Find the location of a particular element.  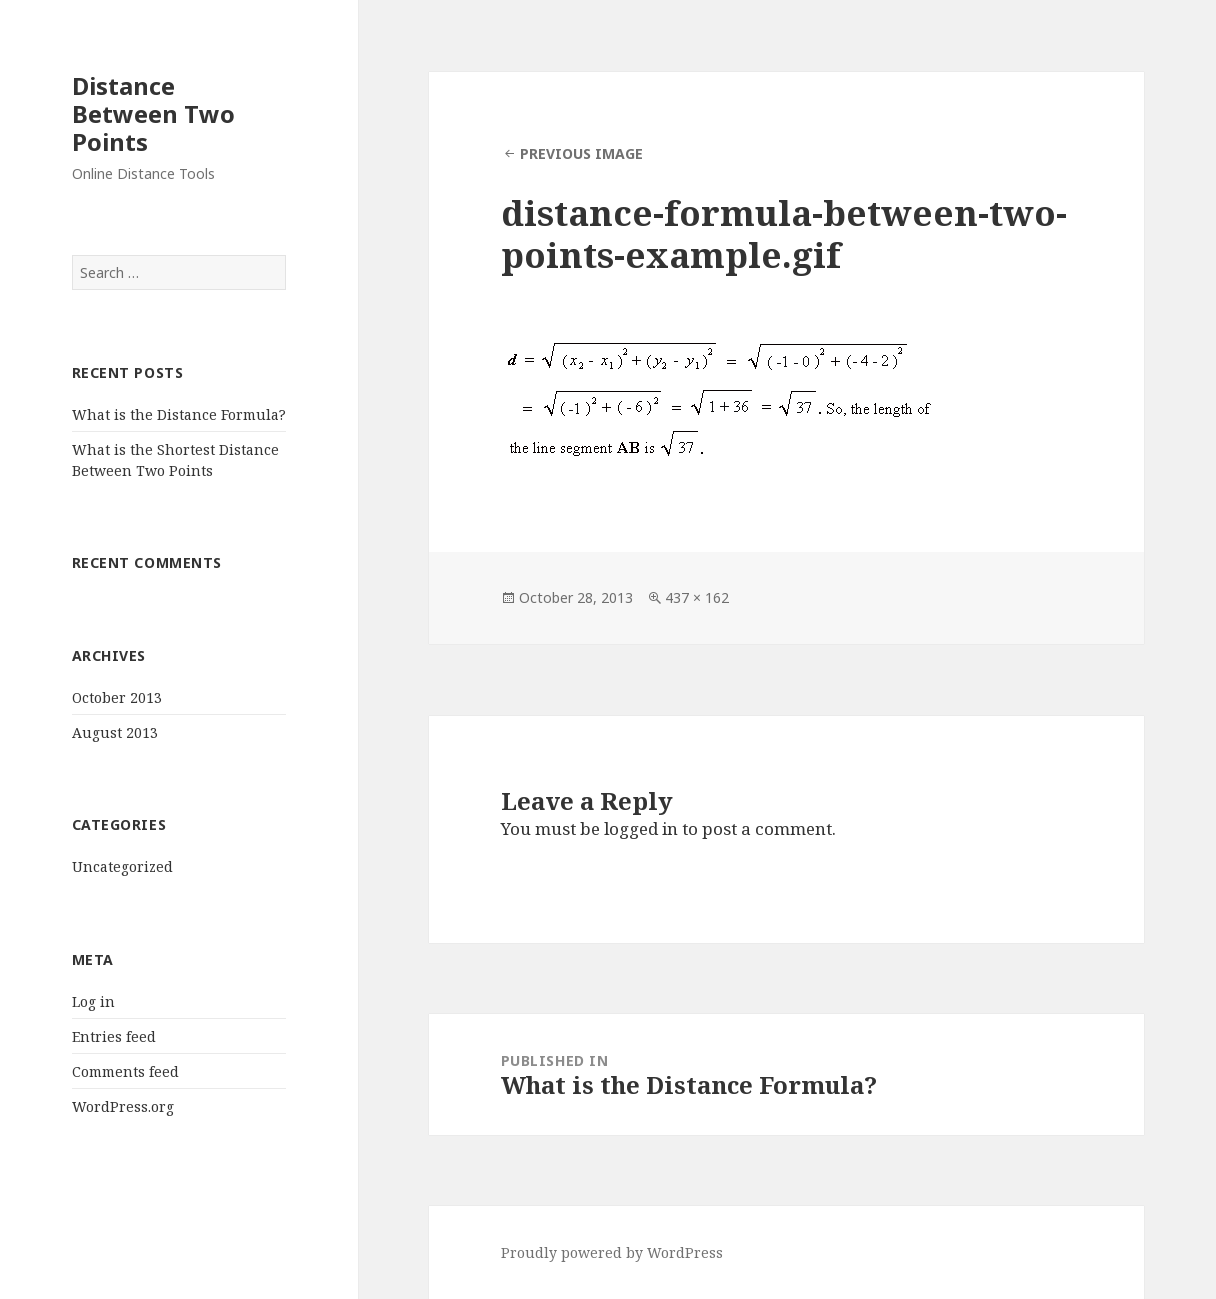

Proudly powered by WordPress is located at coordinates (612, 1252).